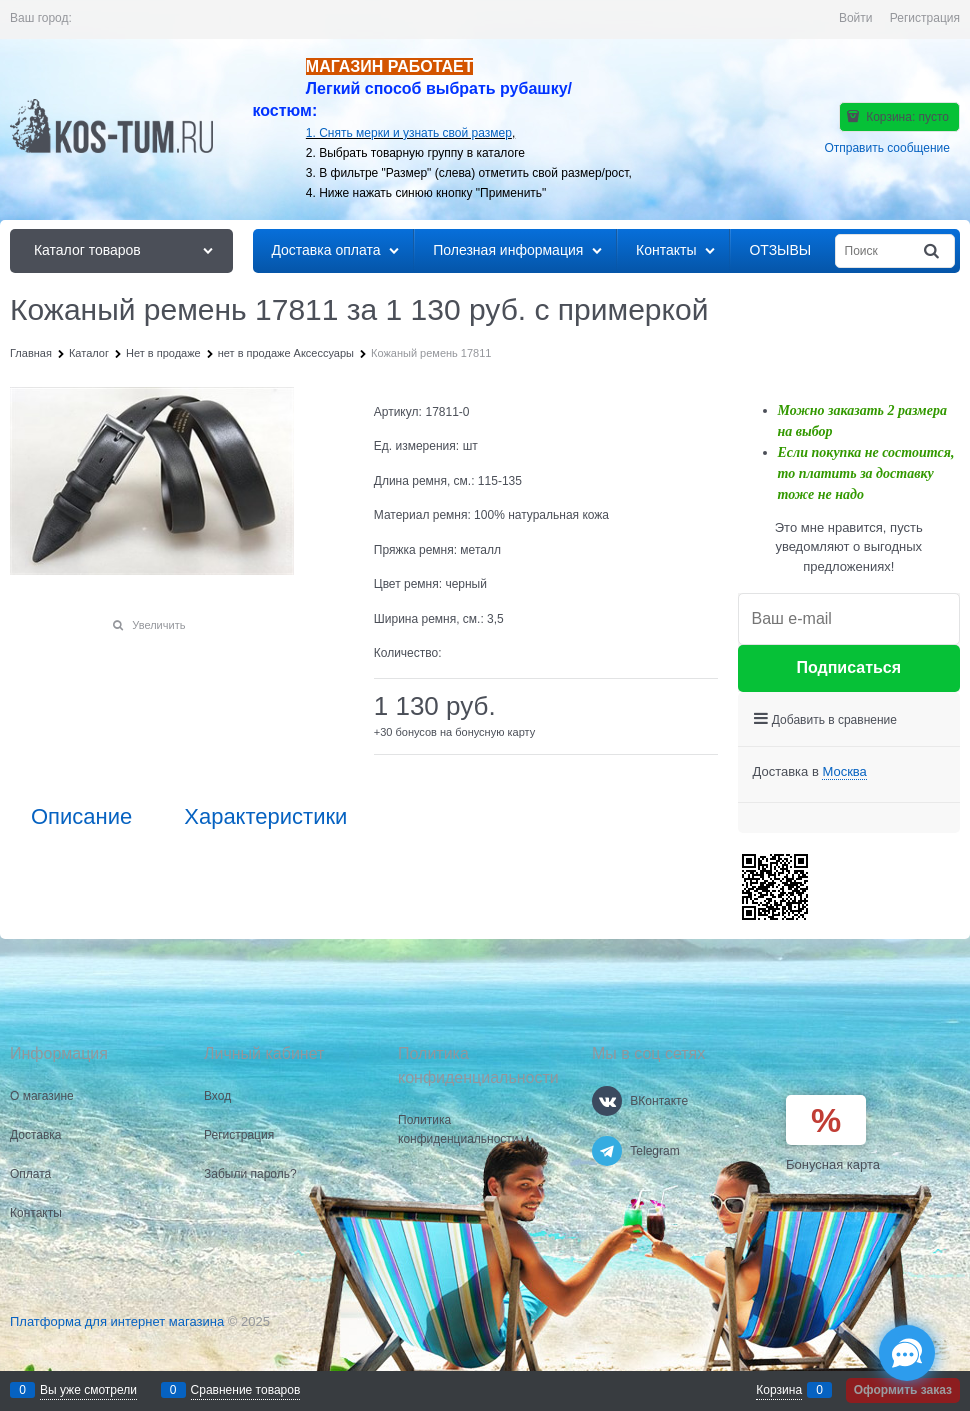 This screenshot has width=970, height=1411. I want to click on Сравнение товаров, so click(246, 1390).